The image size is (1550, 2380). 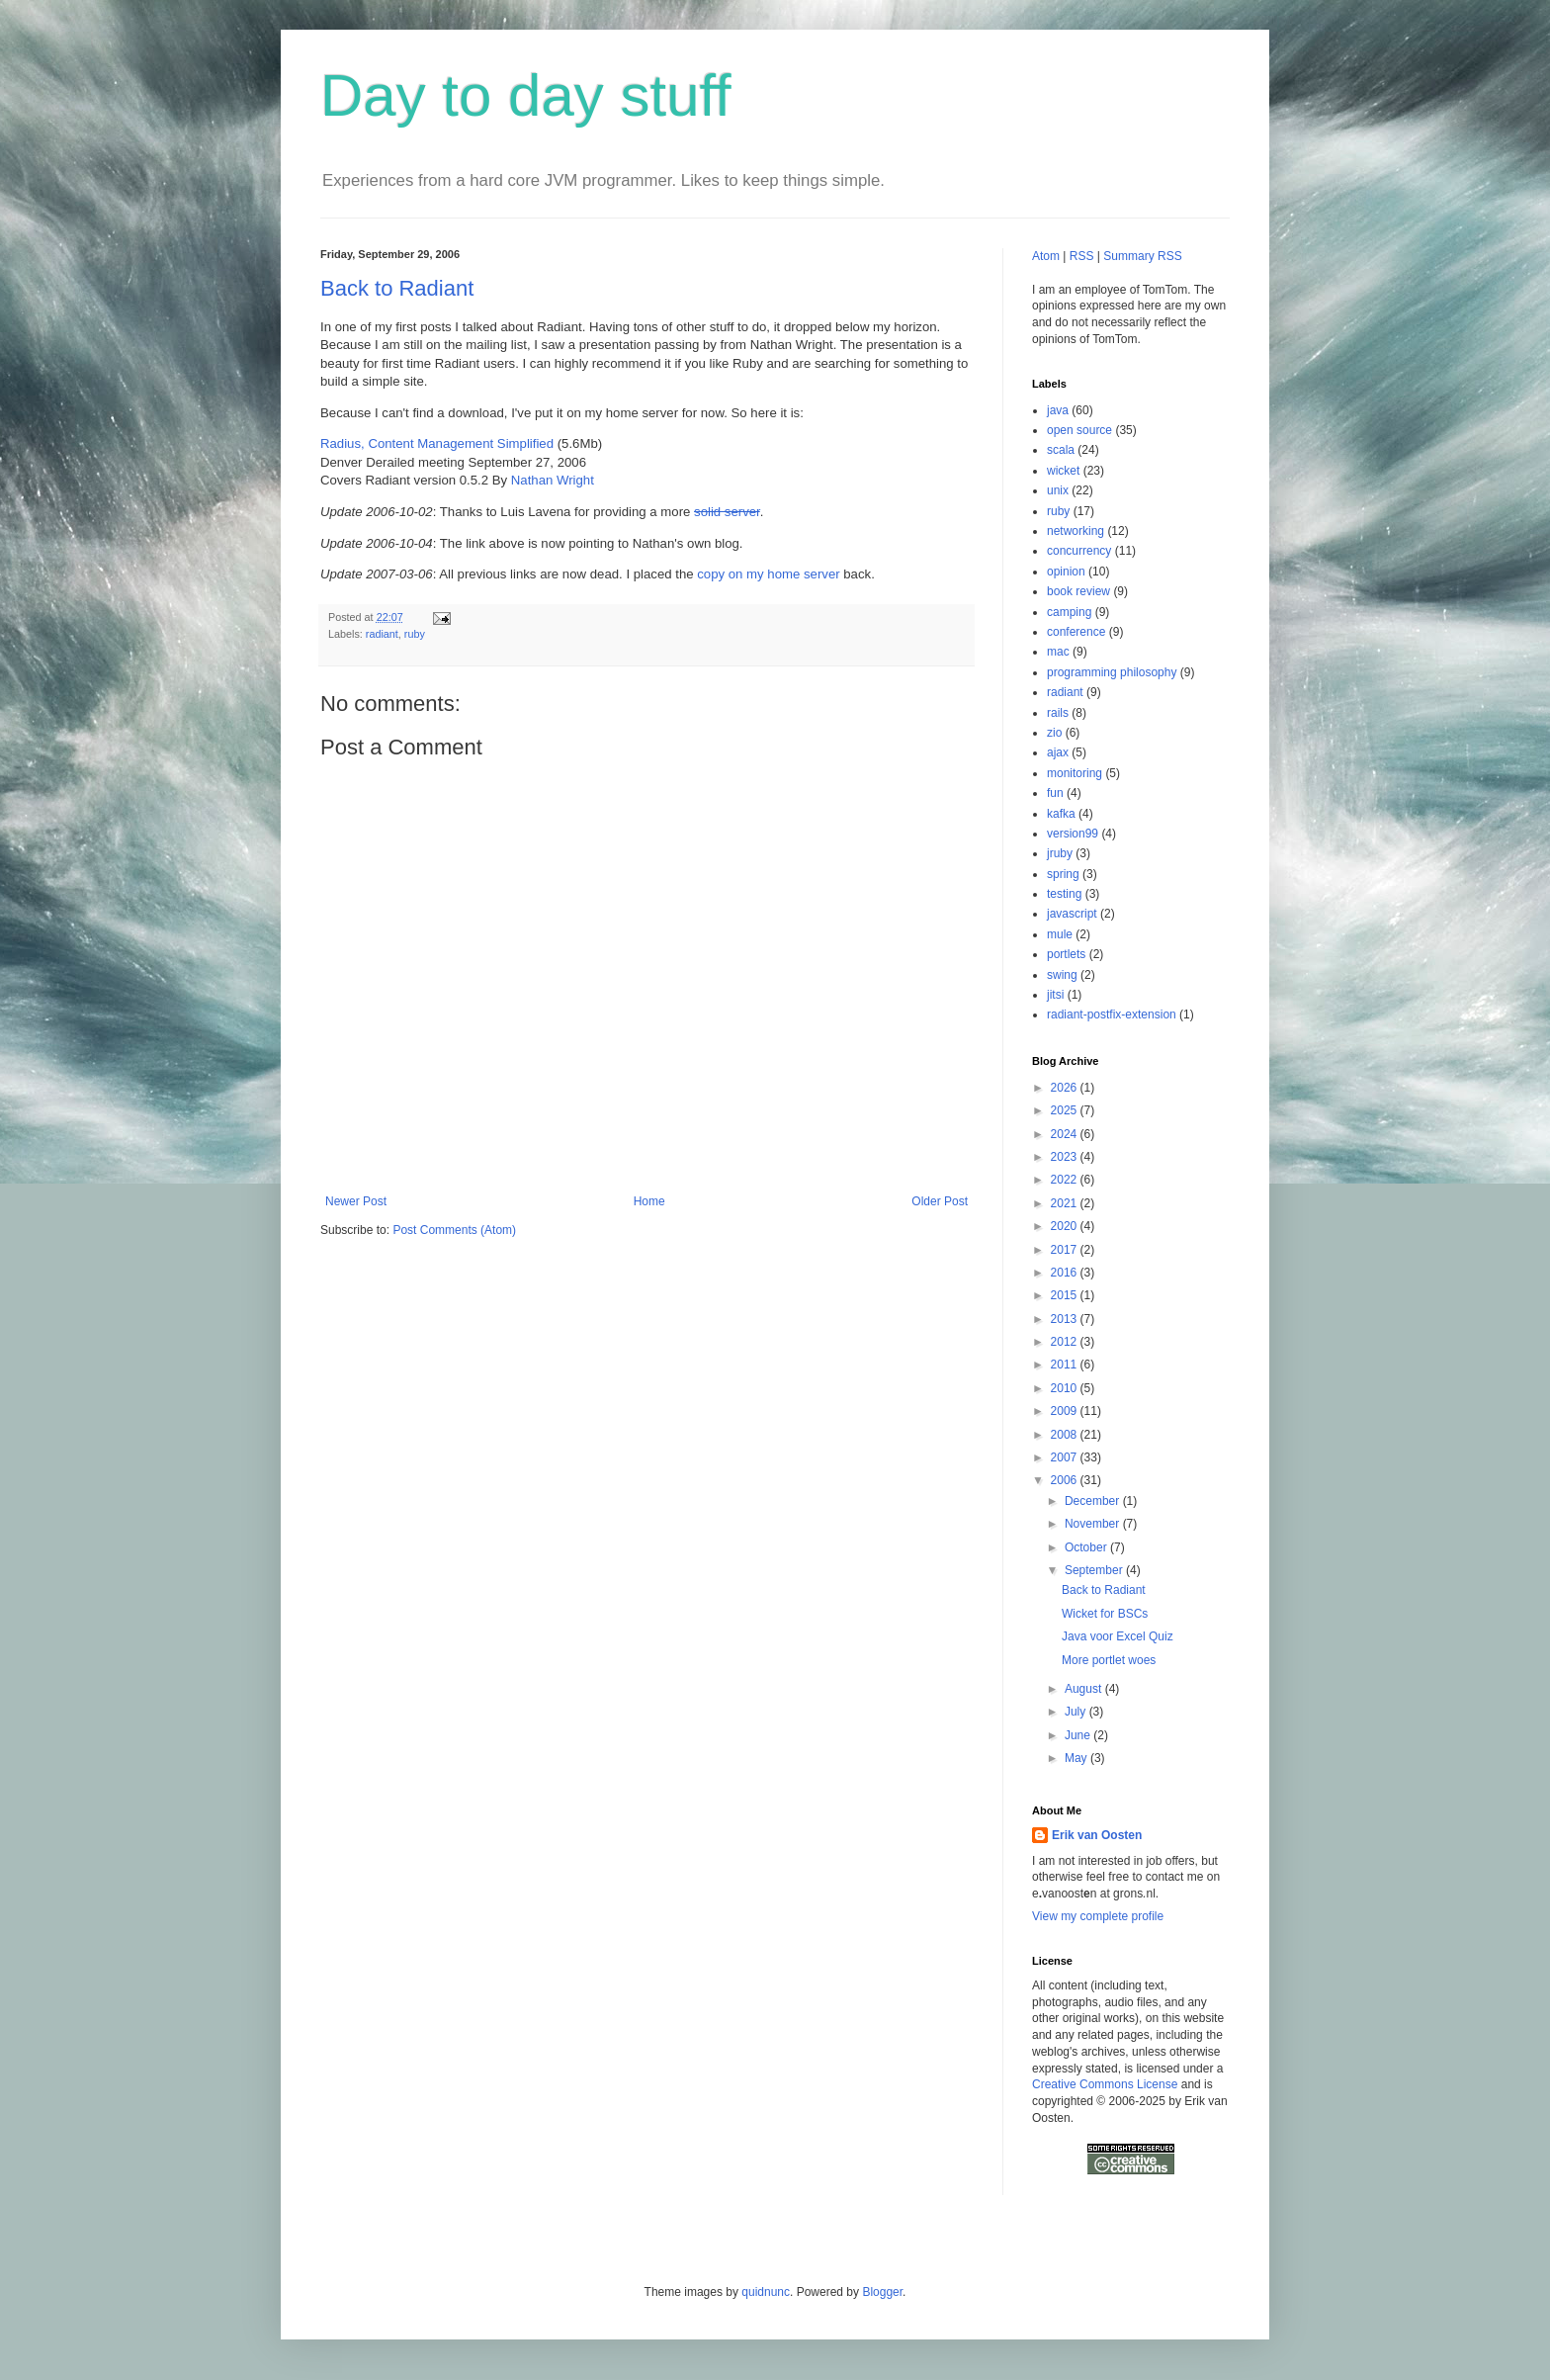 What do you see at coordinates (1095, 1570) in the screenshot?
I see `September` at bounding box center [1095, 1570].